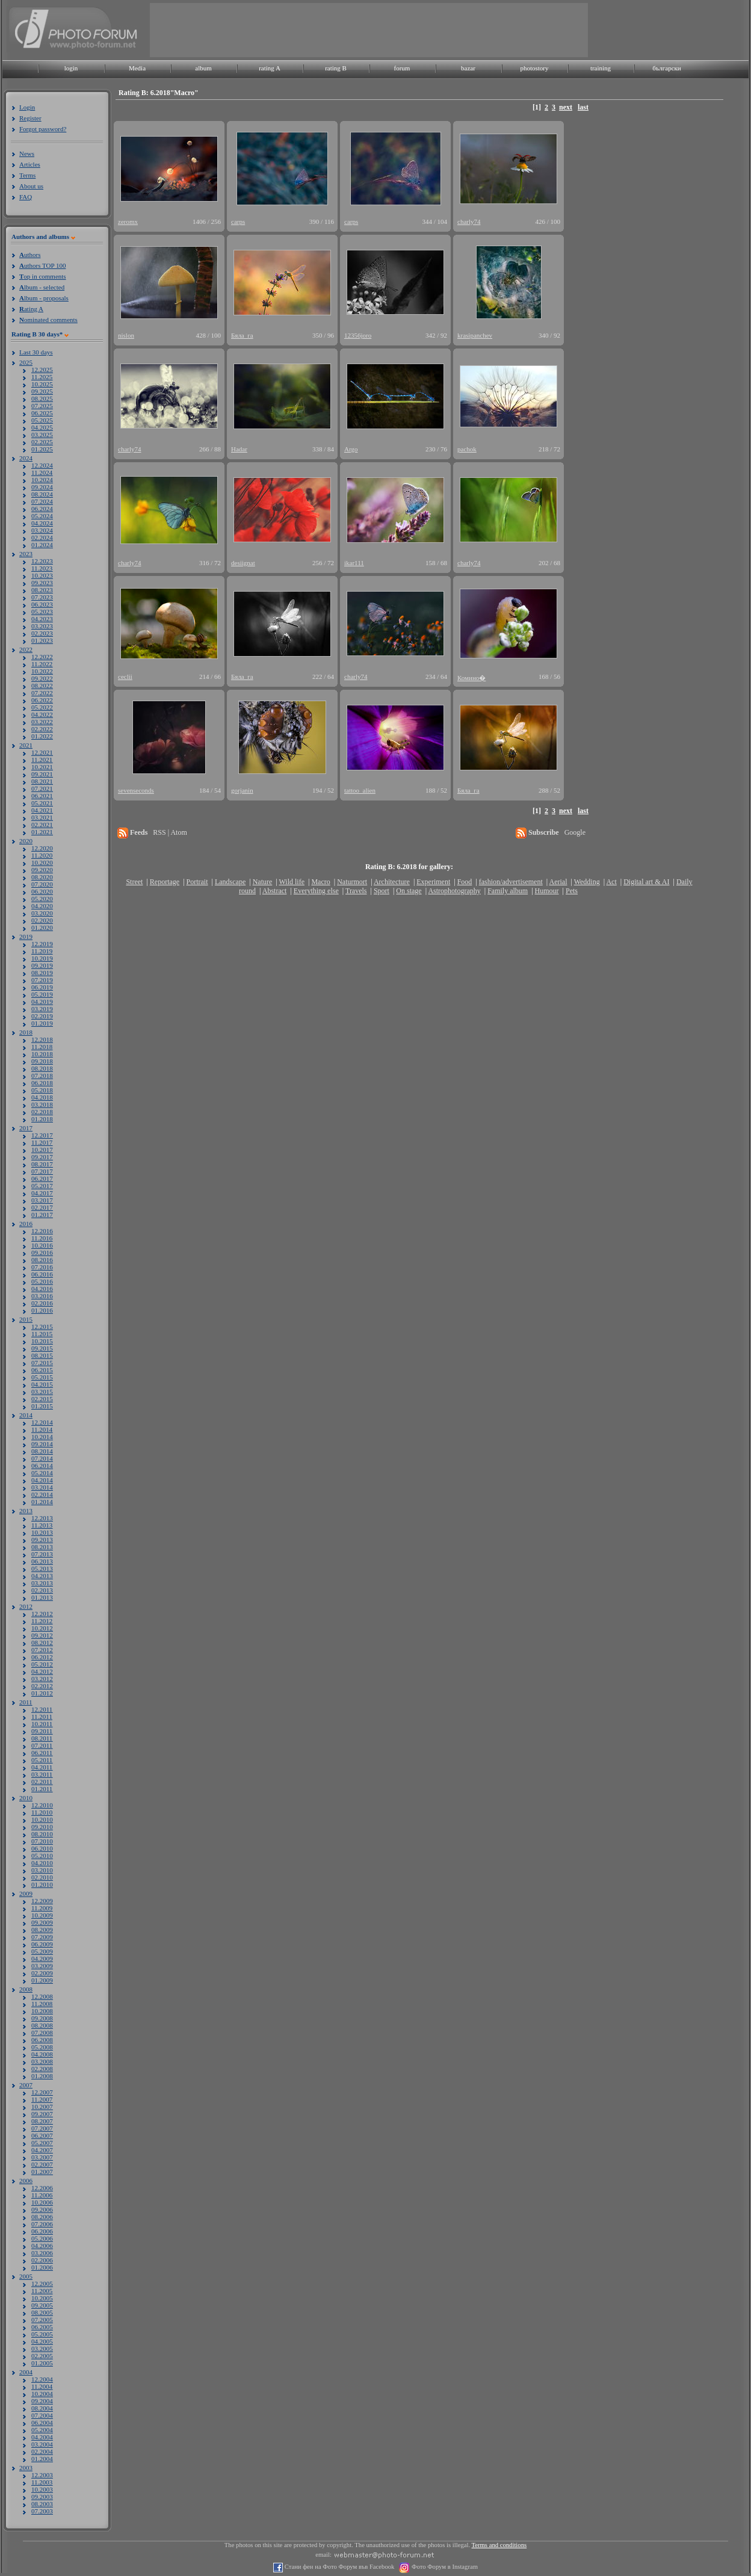 The image size is (751, 2576). What do you see at coordinates (464, 882) in the screenshot?
I see `Food` at bounding box center [464, 882].